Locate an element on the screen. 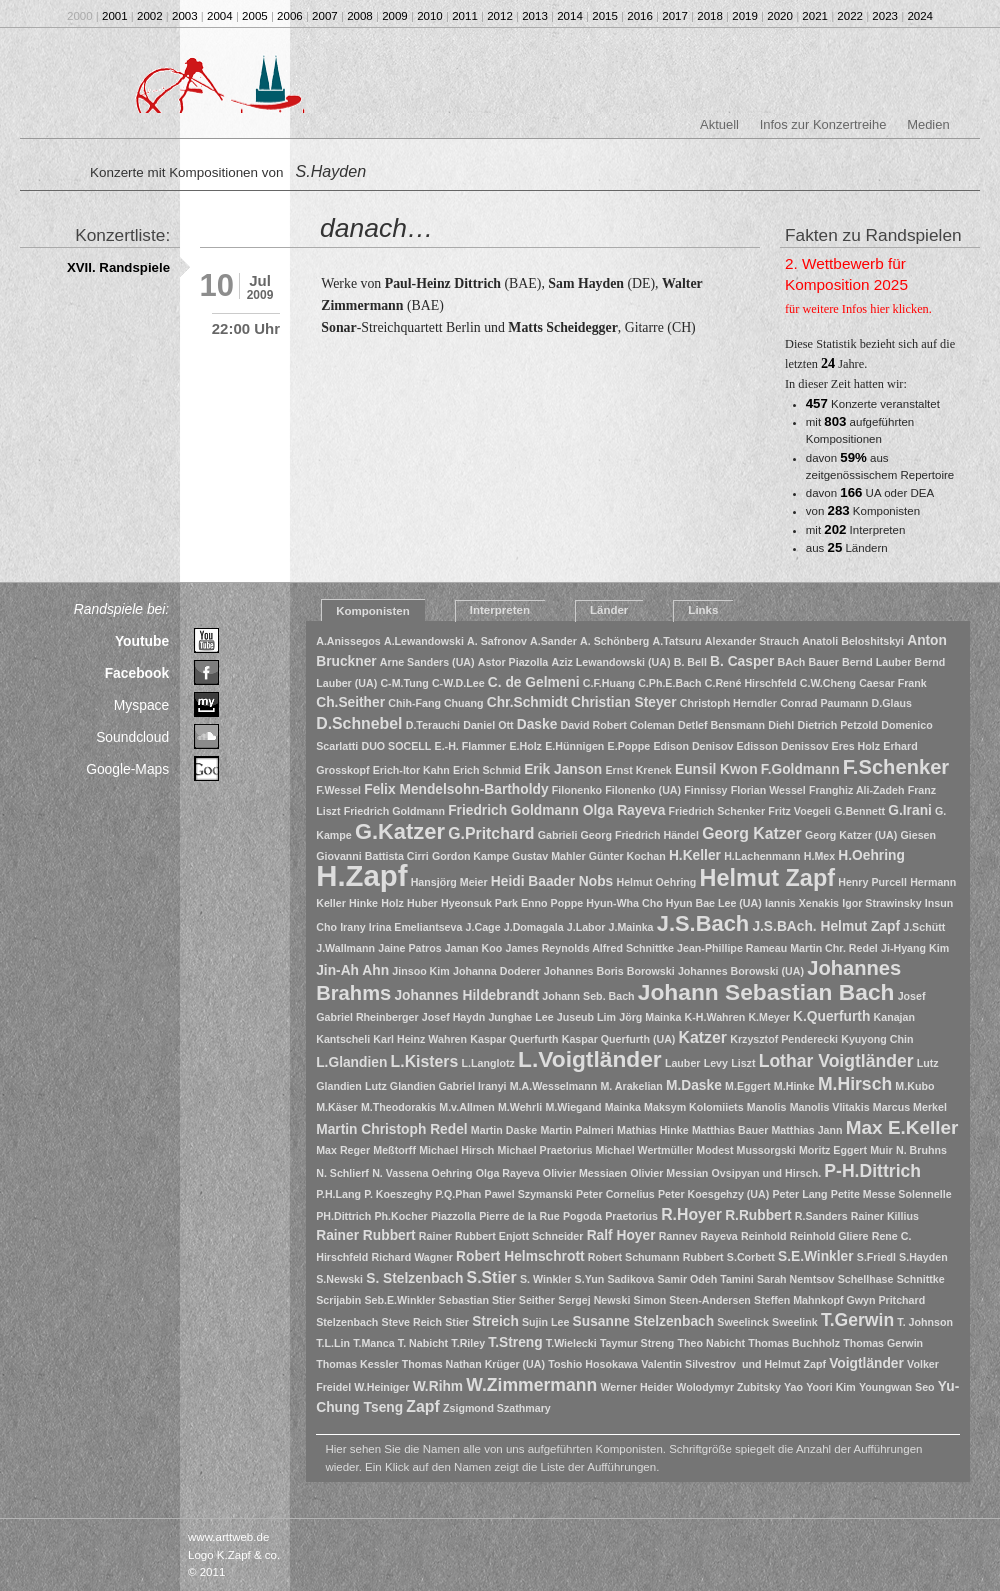 The image size is (1000, 1591). Daske [Daske (2 Einträge)] is located at coordinates (537, 724).